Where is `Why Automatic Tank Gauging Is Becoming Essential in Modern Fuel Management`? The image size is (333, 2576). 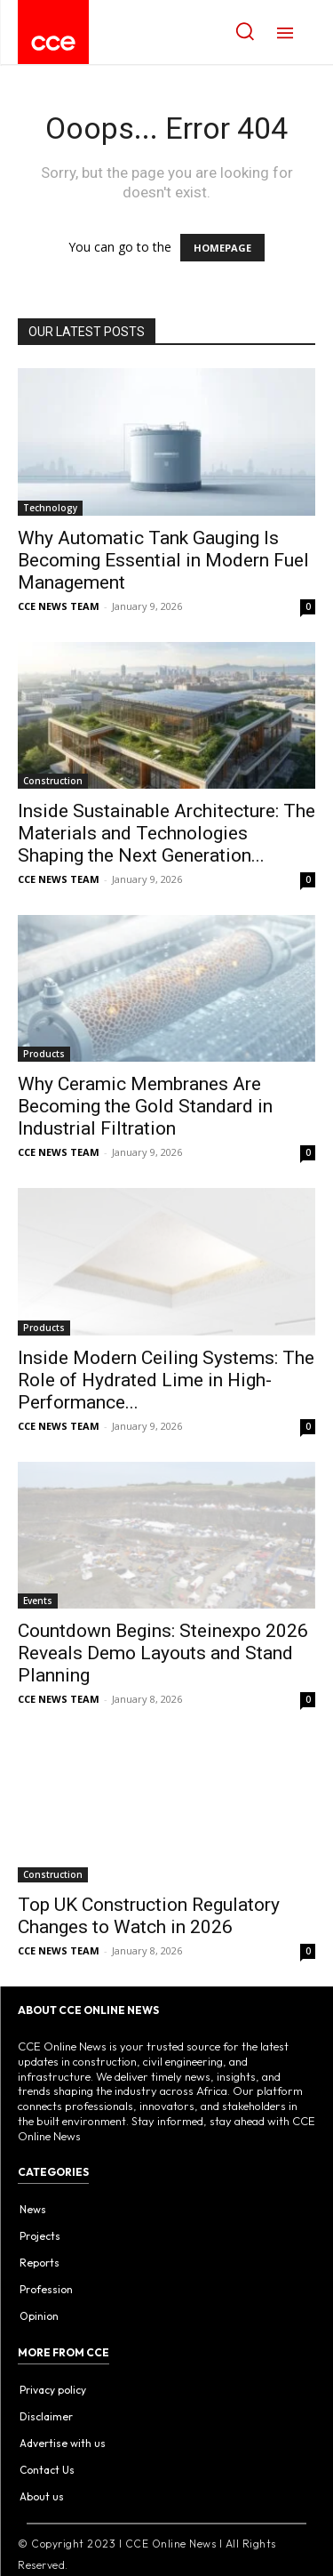
Why Automatic Tank Gauging Is Becoming Essential in Modern Fuel Management is located at coordinates (163, 560).